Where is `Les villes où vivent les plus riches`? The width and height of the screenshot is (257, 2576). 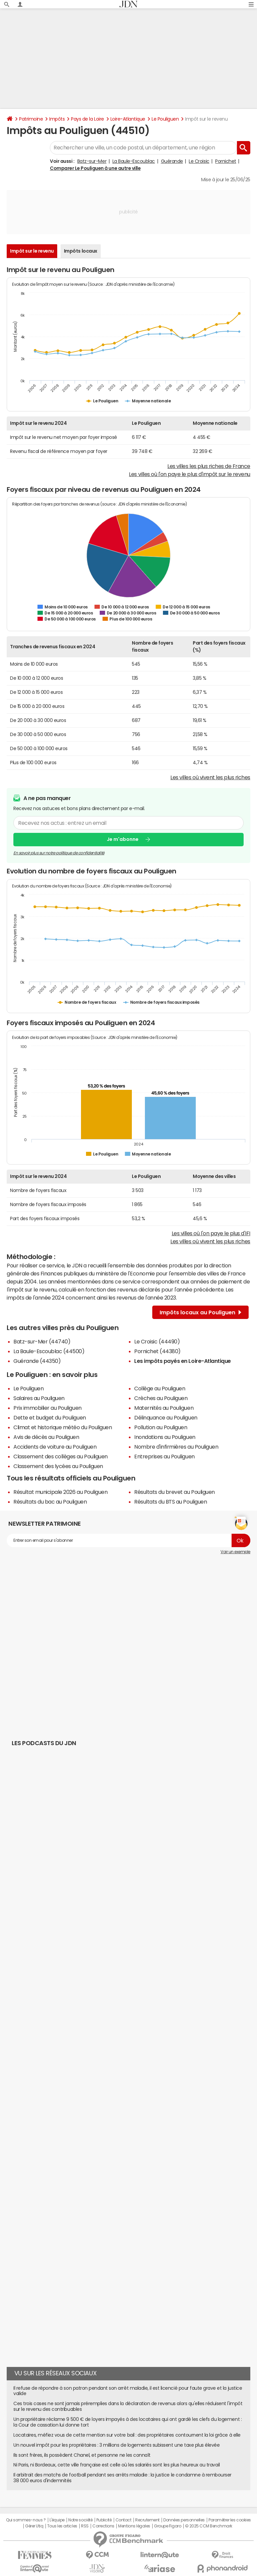 Les villes où vivent les plus riches is located at coordinates (210, 777).